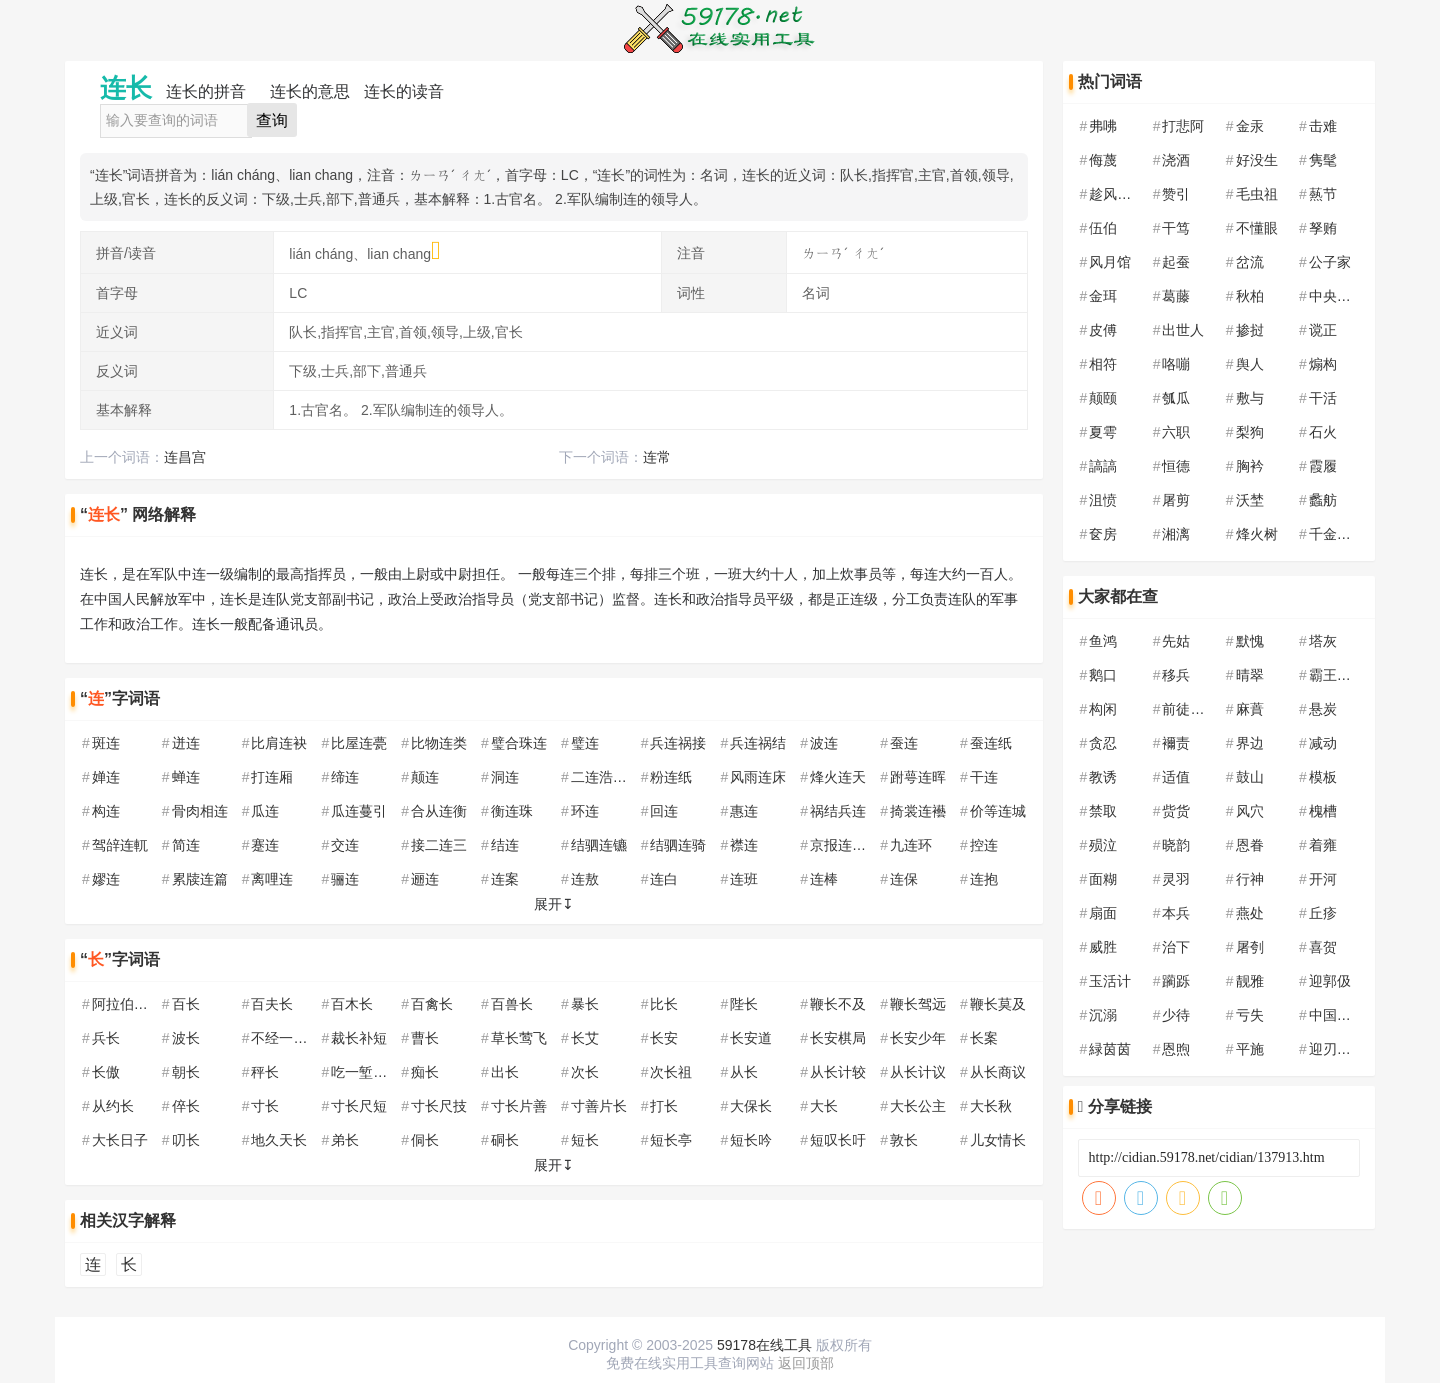  Describe the element at coordinates (425, 1140) in the screenshot. I see `侗长` at that location.